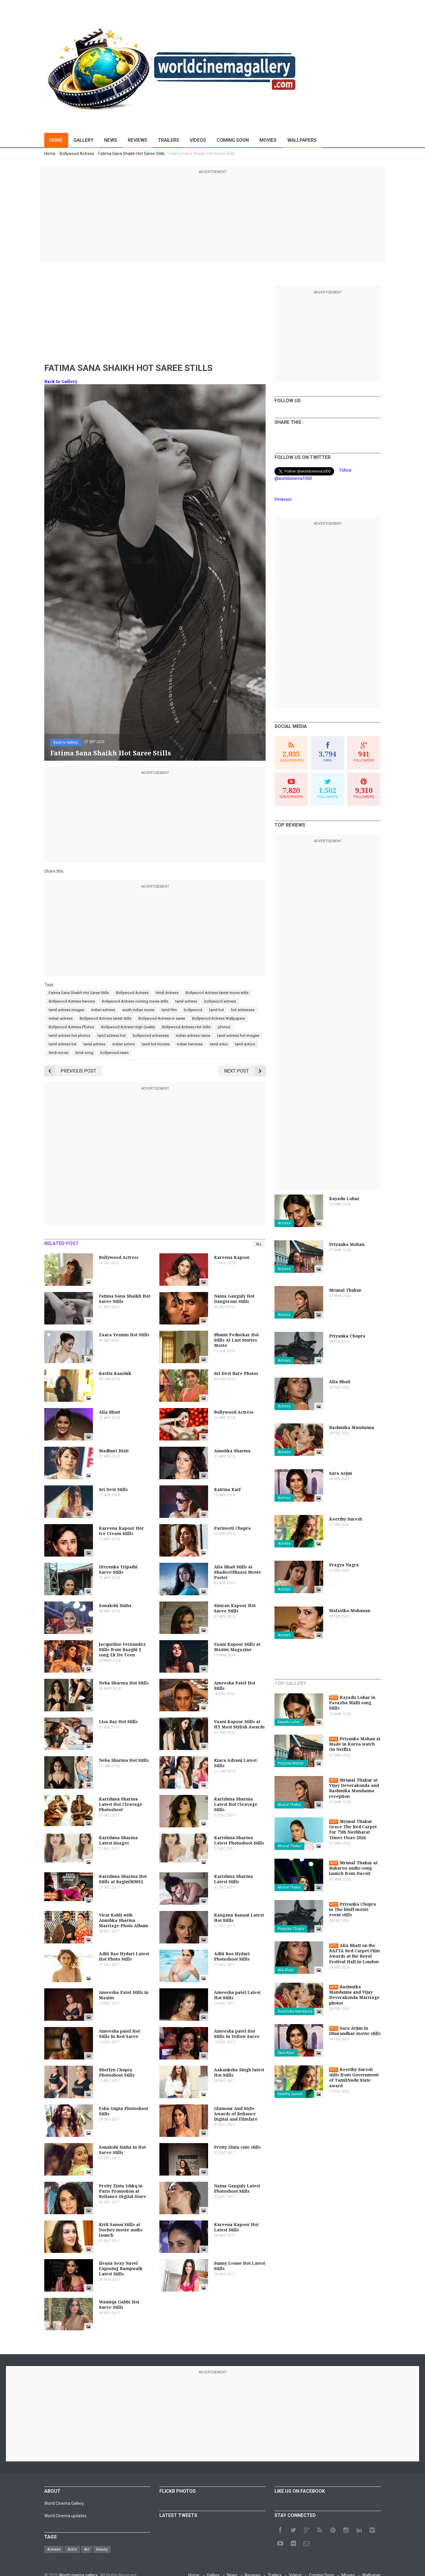  What do you see at coordinates (193, 1035) in the screenshot?
I see `indian actress name` at bounding box center [193, 1035].